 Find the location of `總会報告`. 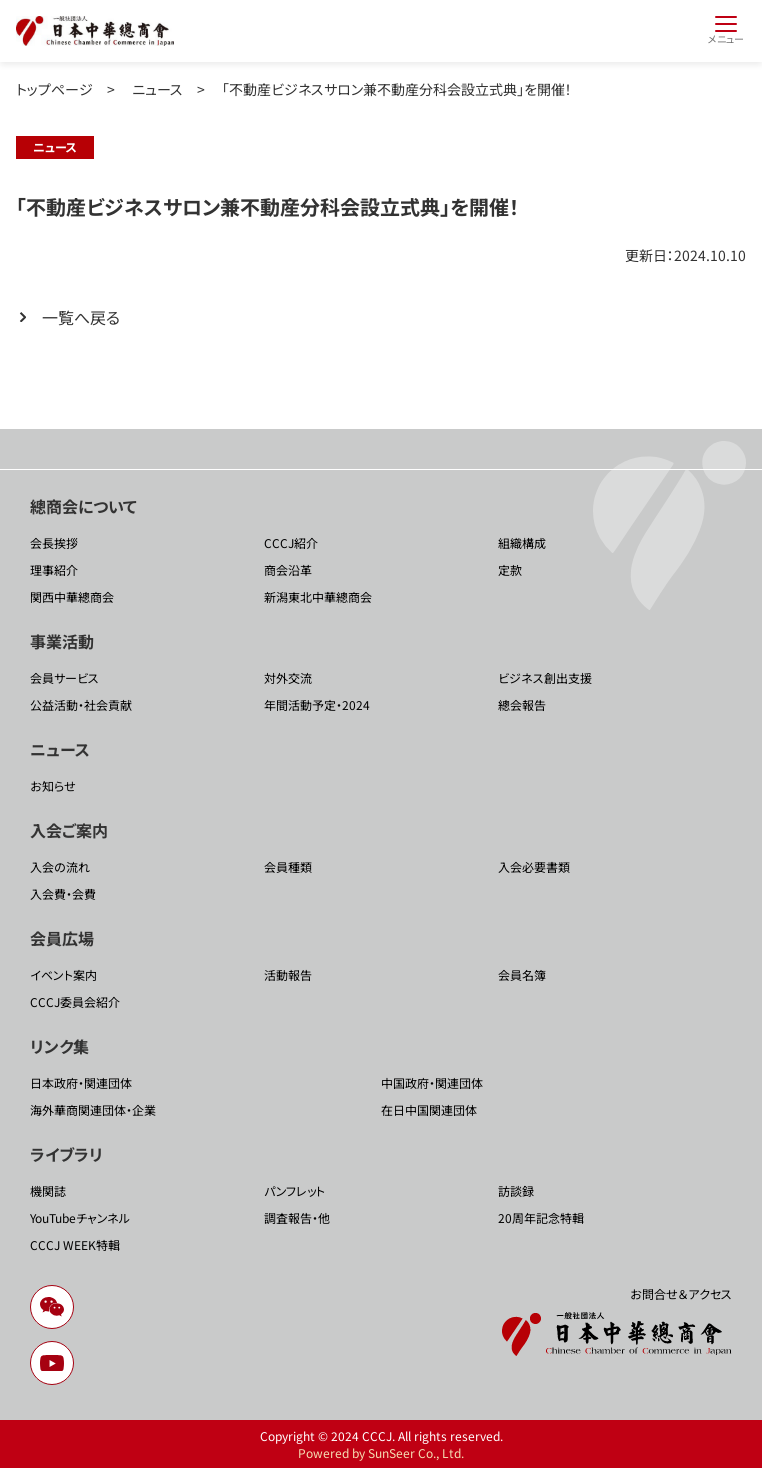

總会報告 is located at coordinates (522, 704).